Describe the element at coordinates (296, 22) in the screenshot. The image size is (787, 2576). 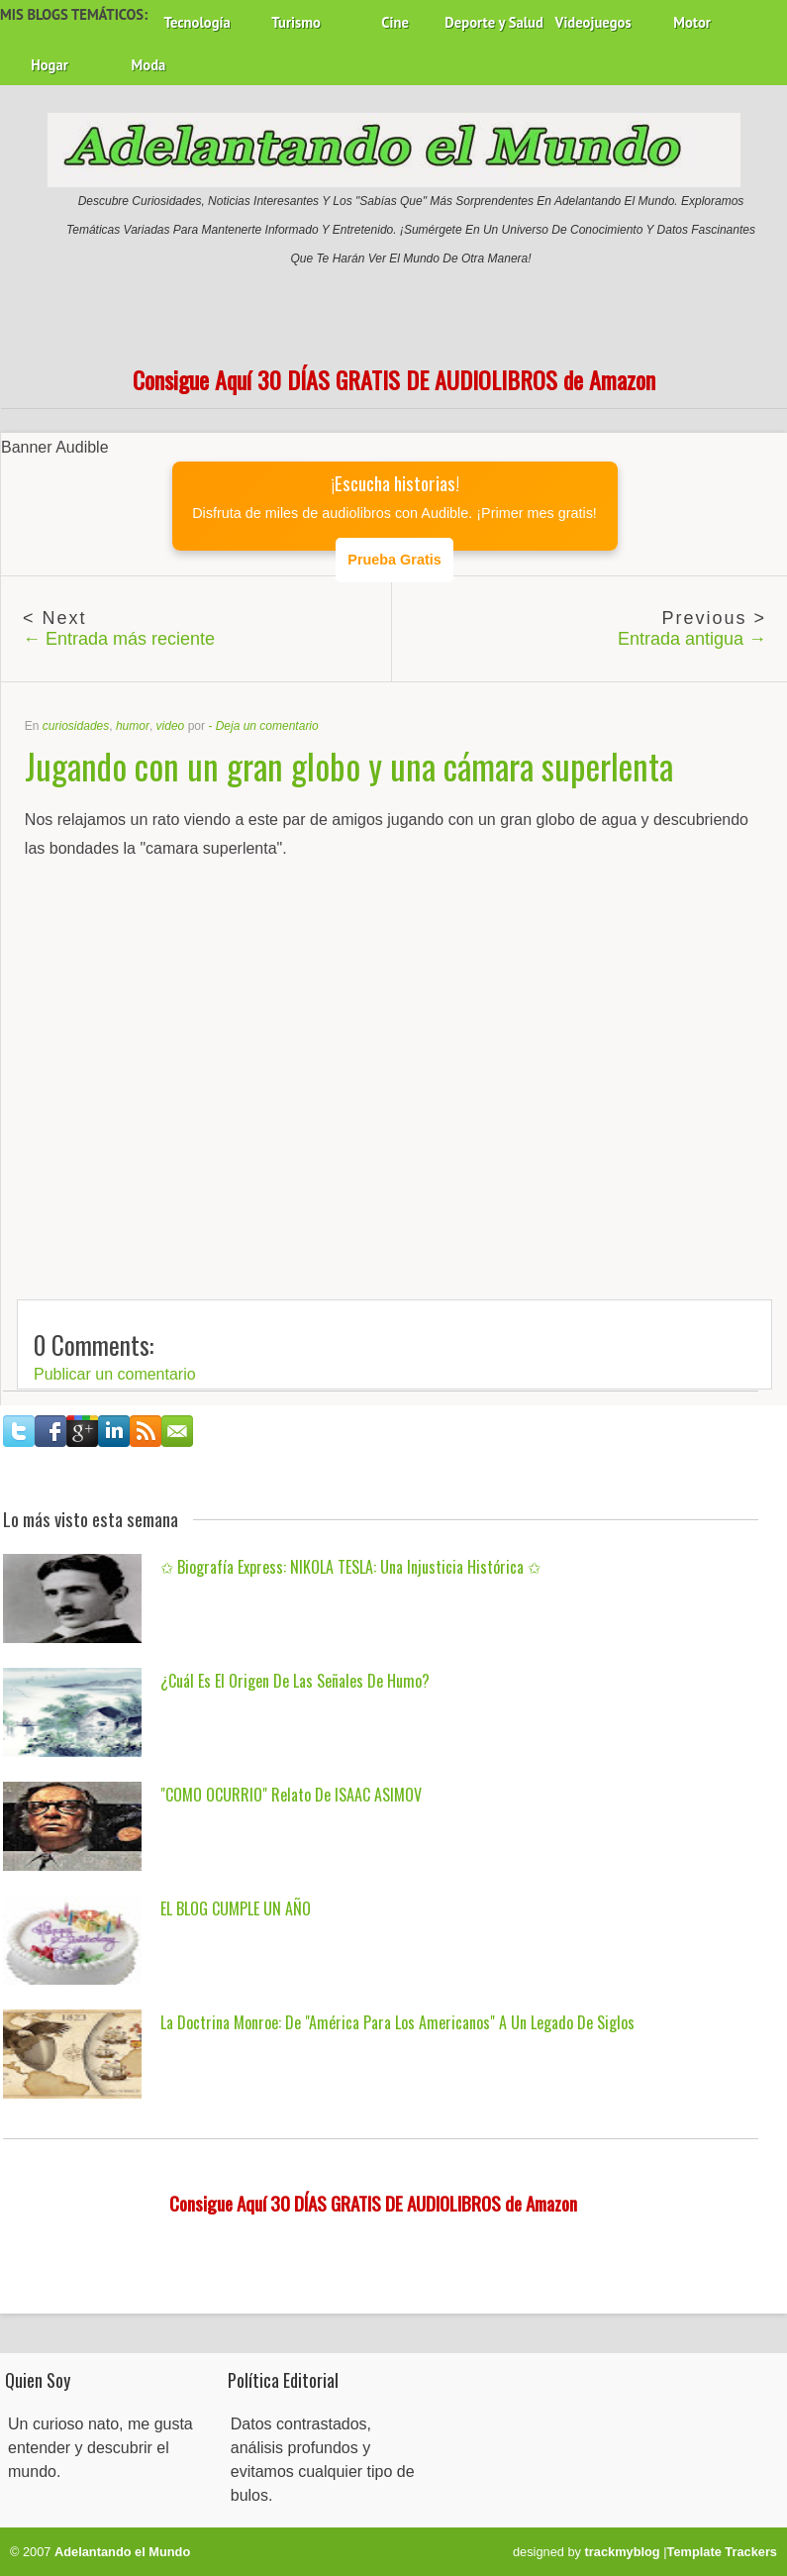
I see `Turismo` at that location.